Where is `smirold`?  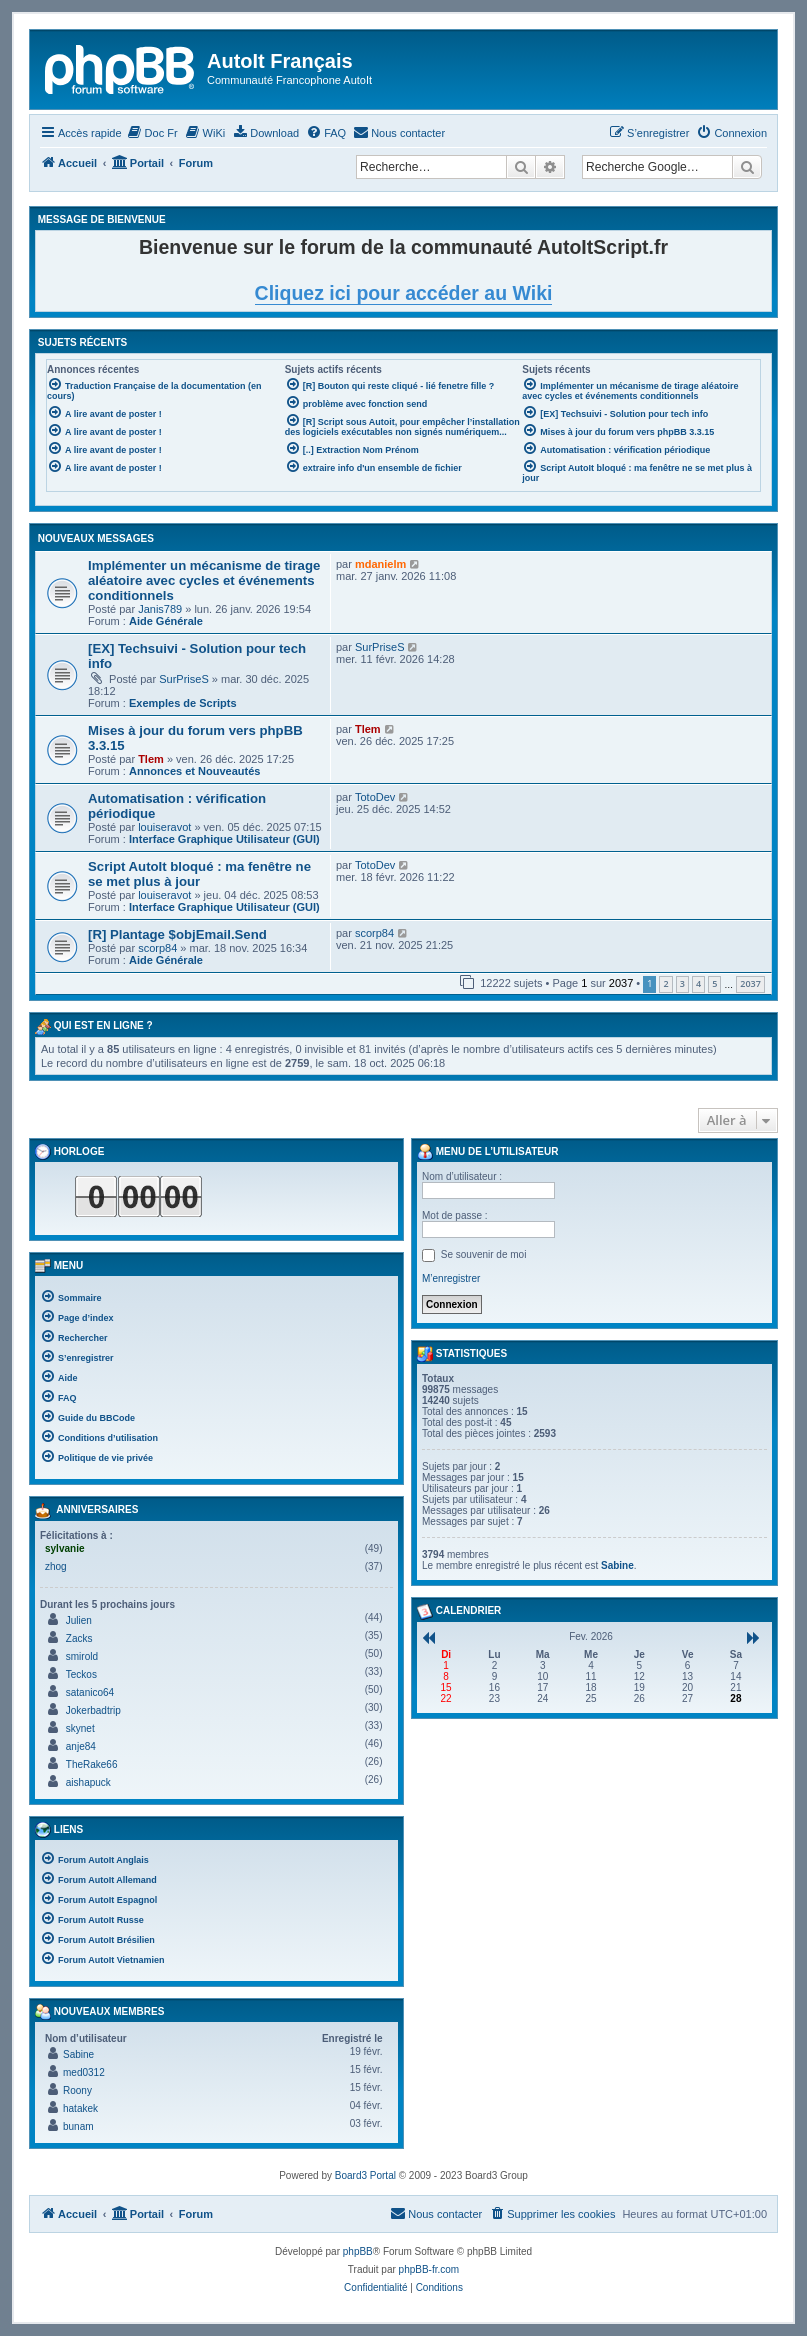
smirold is located at coordinates (82, 1656).